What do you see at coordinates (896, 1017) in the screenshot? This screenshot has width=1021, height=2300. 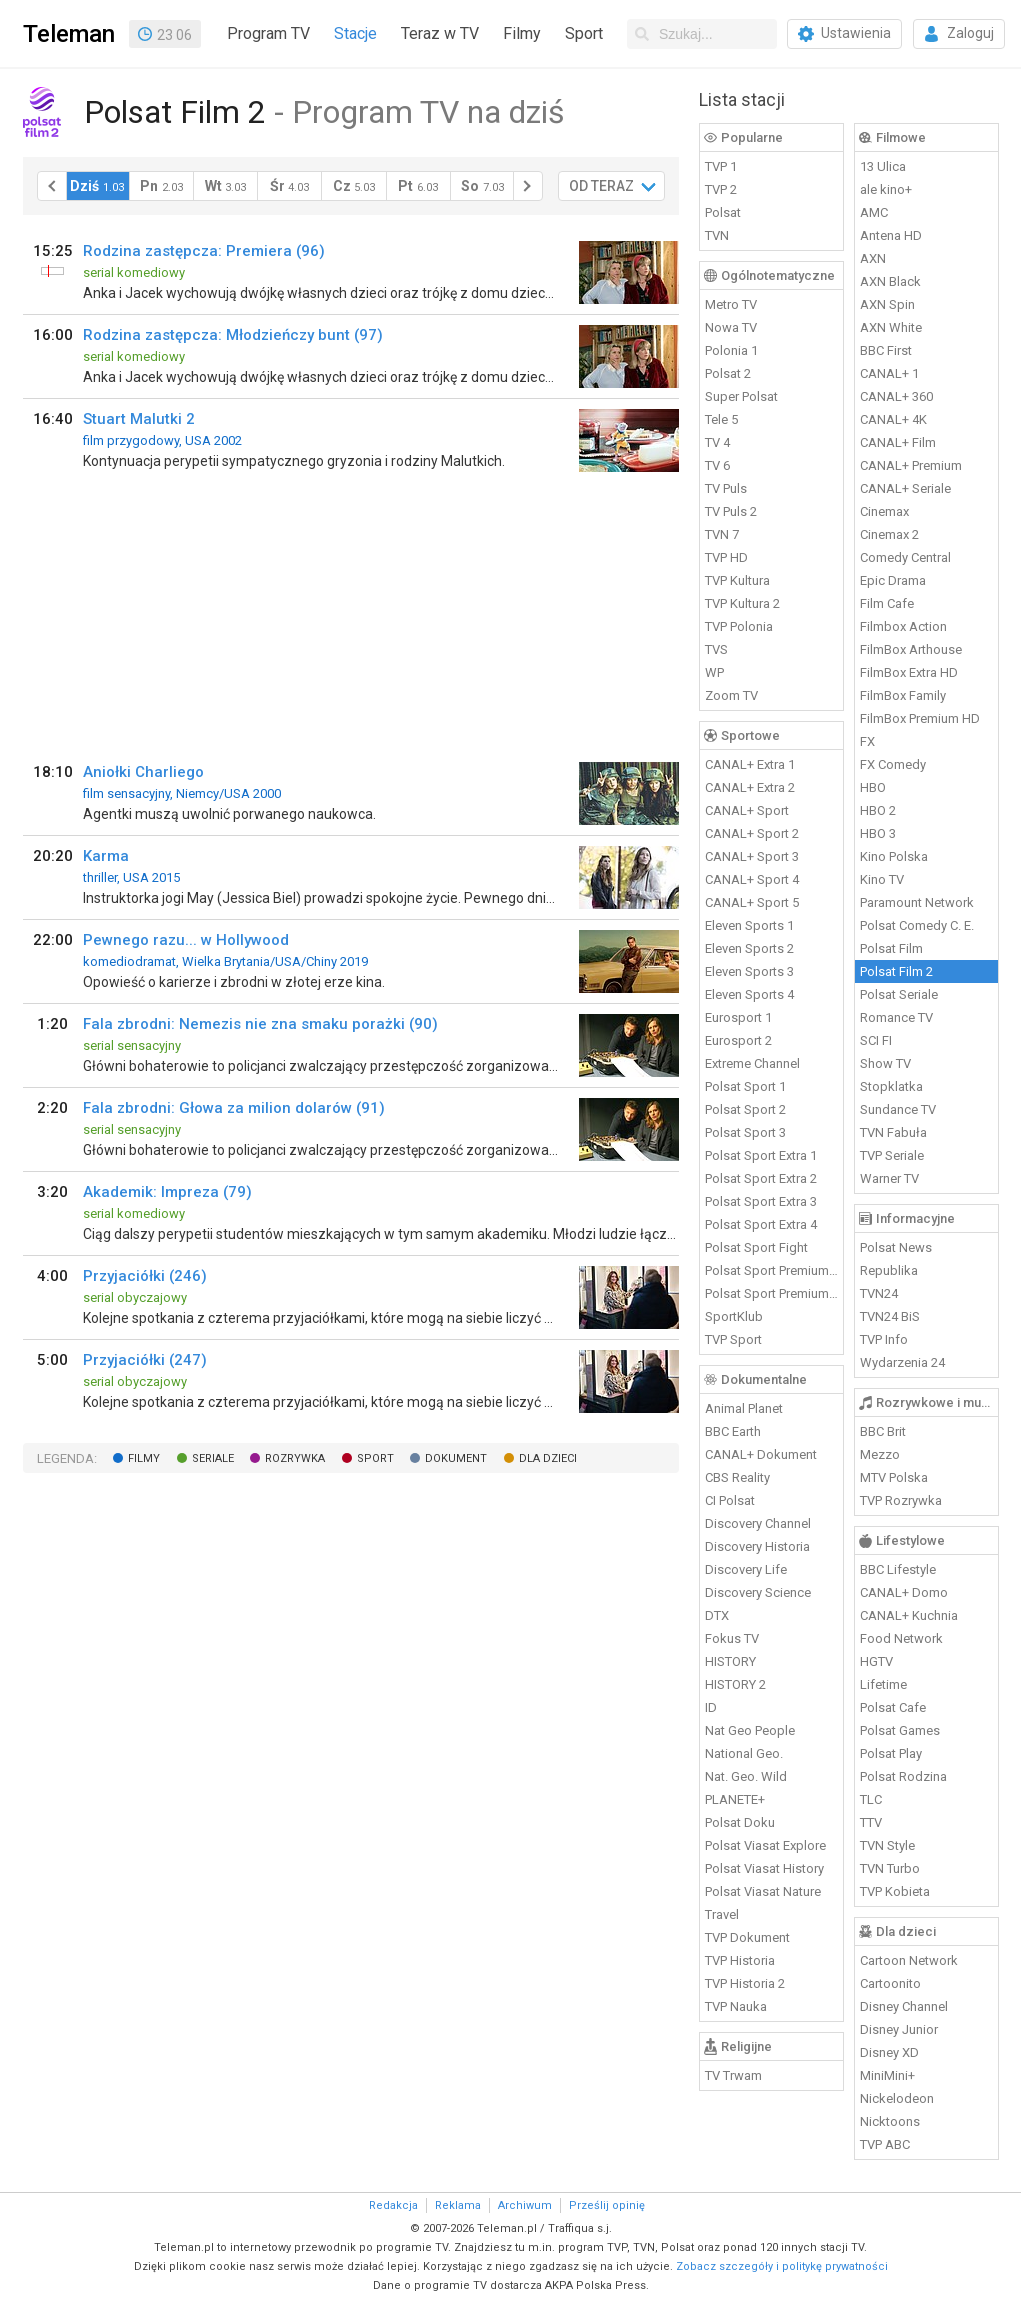 I see `Romance TV` at bounding box center [896, 1017].